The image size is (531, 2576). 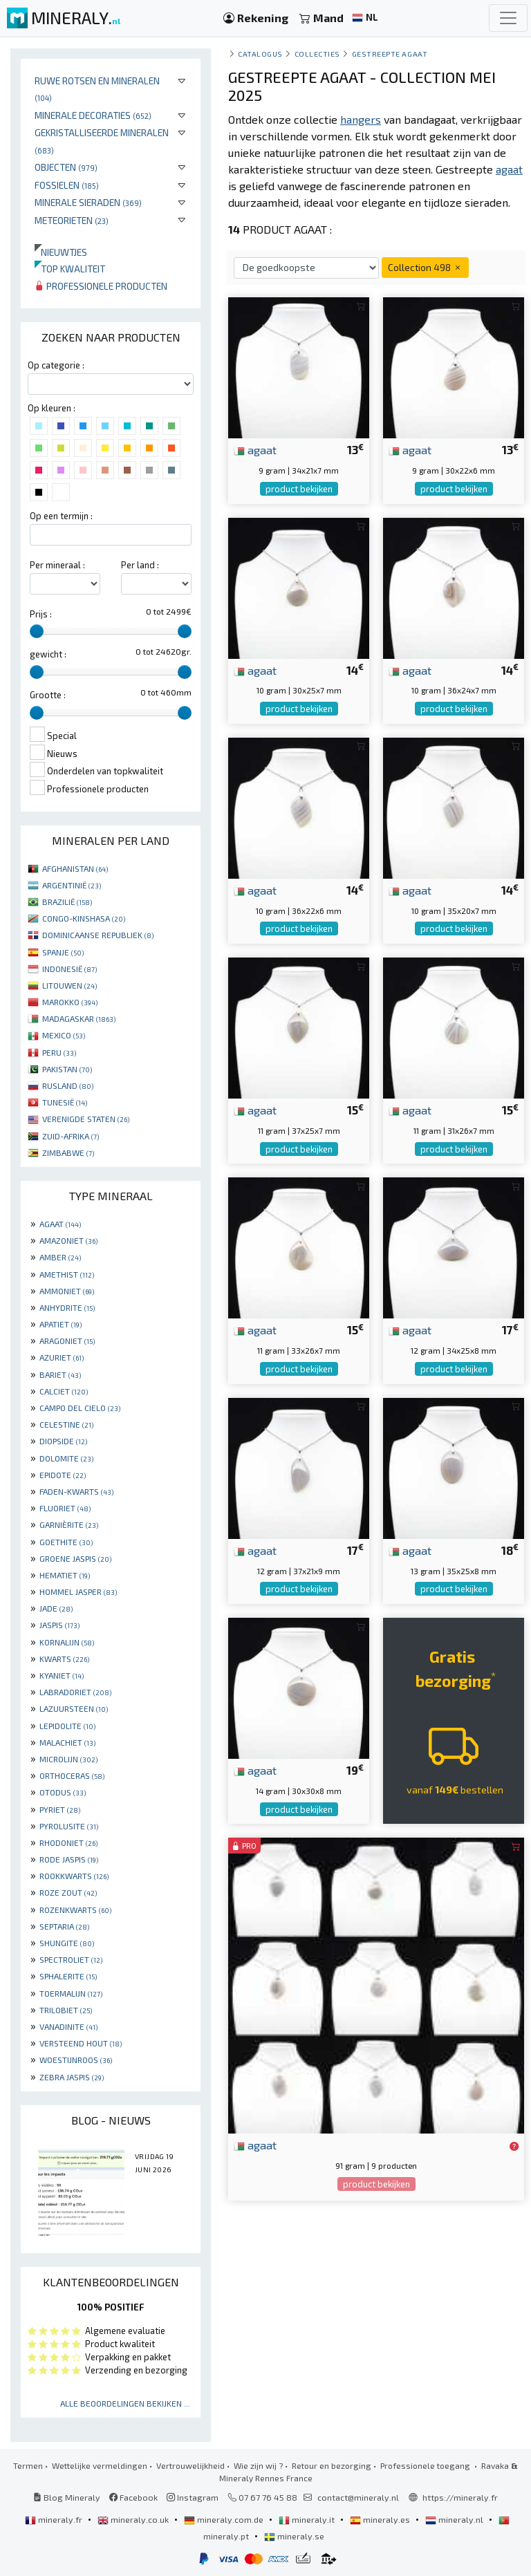 What do you see at coordinates (258, 2465) in the screenshot?
I see `Wie zijn wij ?` at bounding box center [258, 2465].